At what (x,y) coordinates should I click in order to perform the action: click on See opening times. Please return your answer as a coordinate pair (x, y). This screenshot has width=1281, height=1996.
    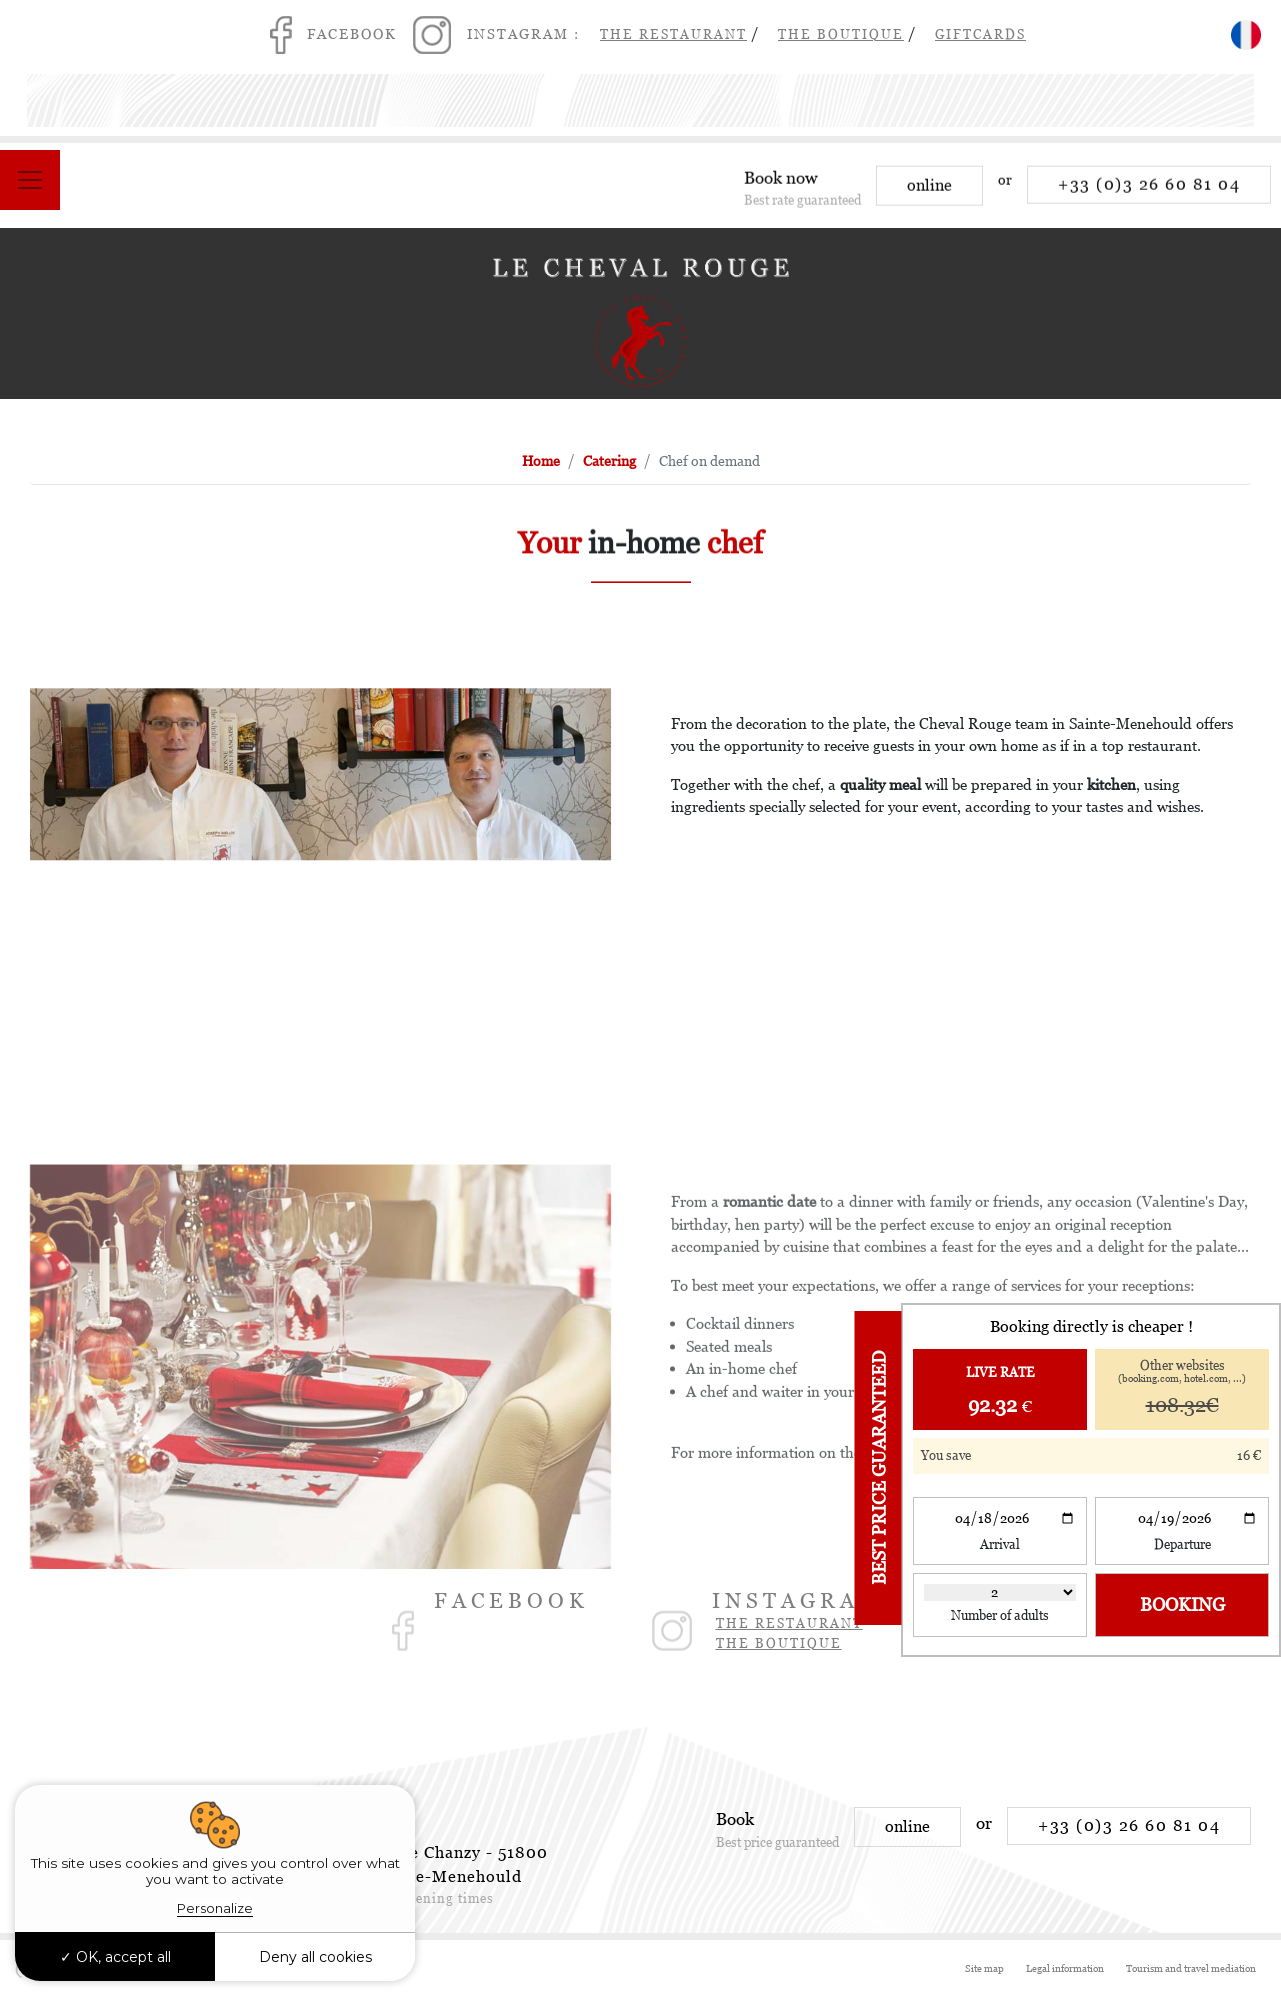
    Looking at the image, I should click on (434, 1898).